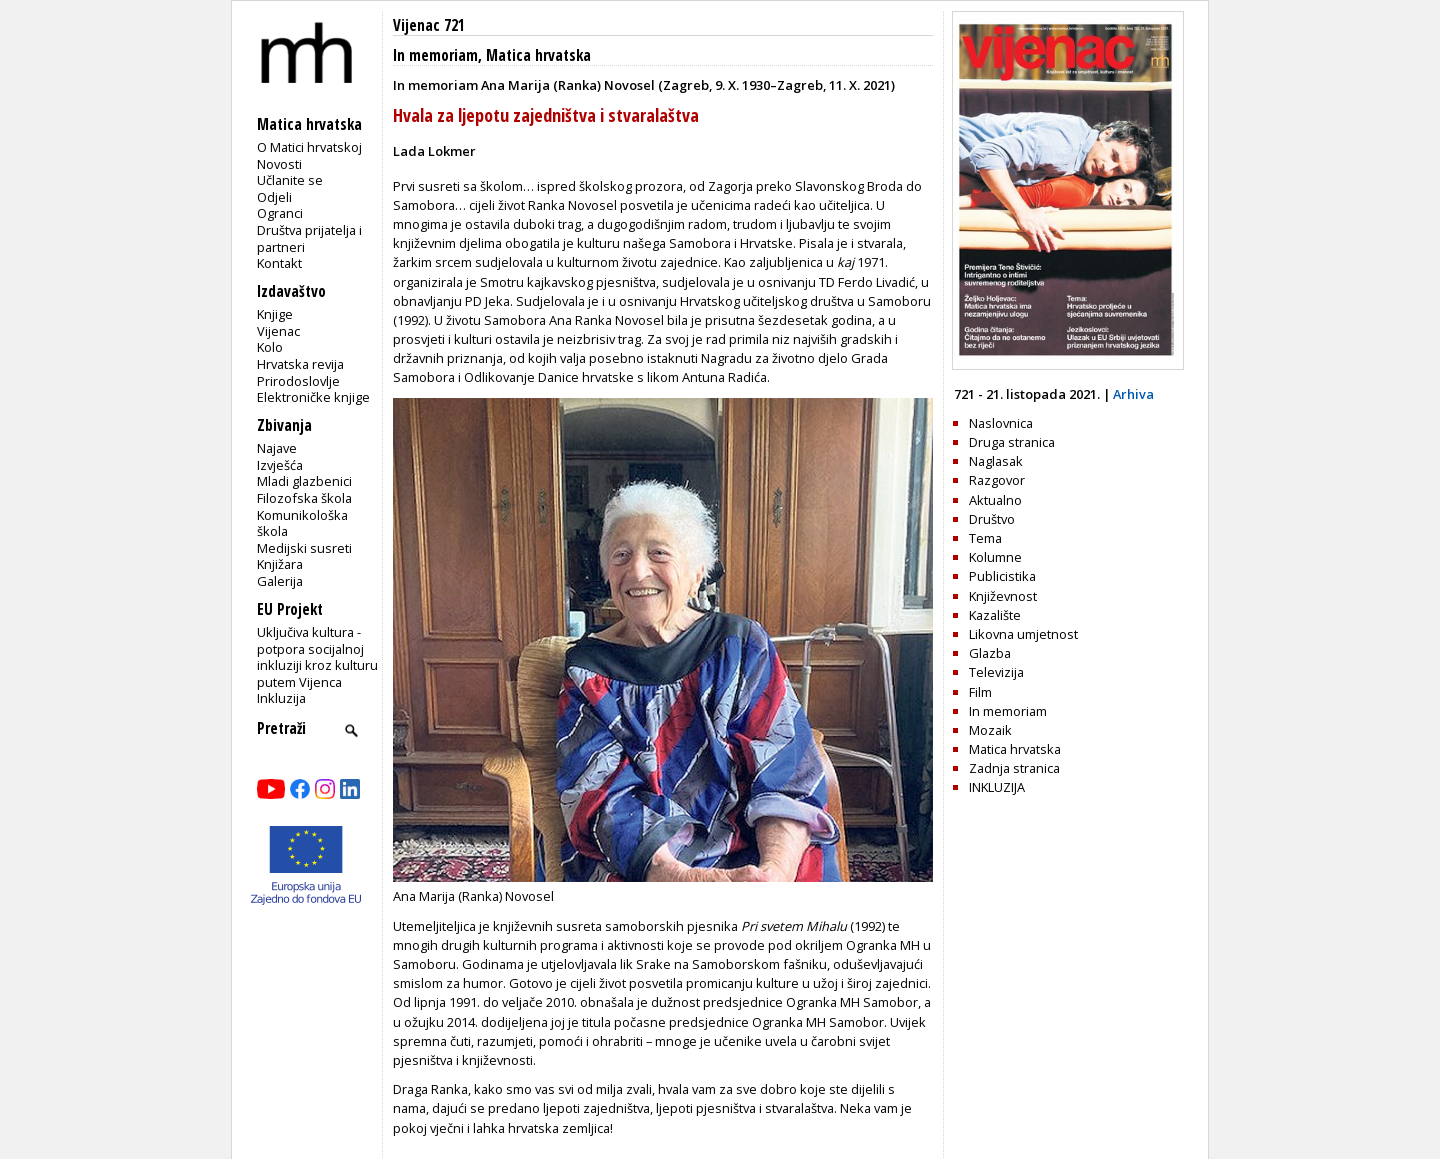 The width and height of the screenshot is (1440, 1159). What do you see at coordinates (280, 213) in the screenshot?
I see `Ogranci` at bounding box center [280, 213].